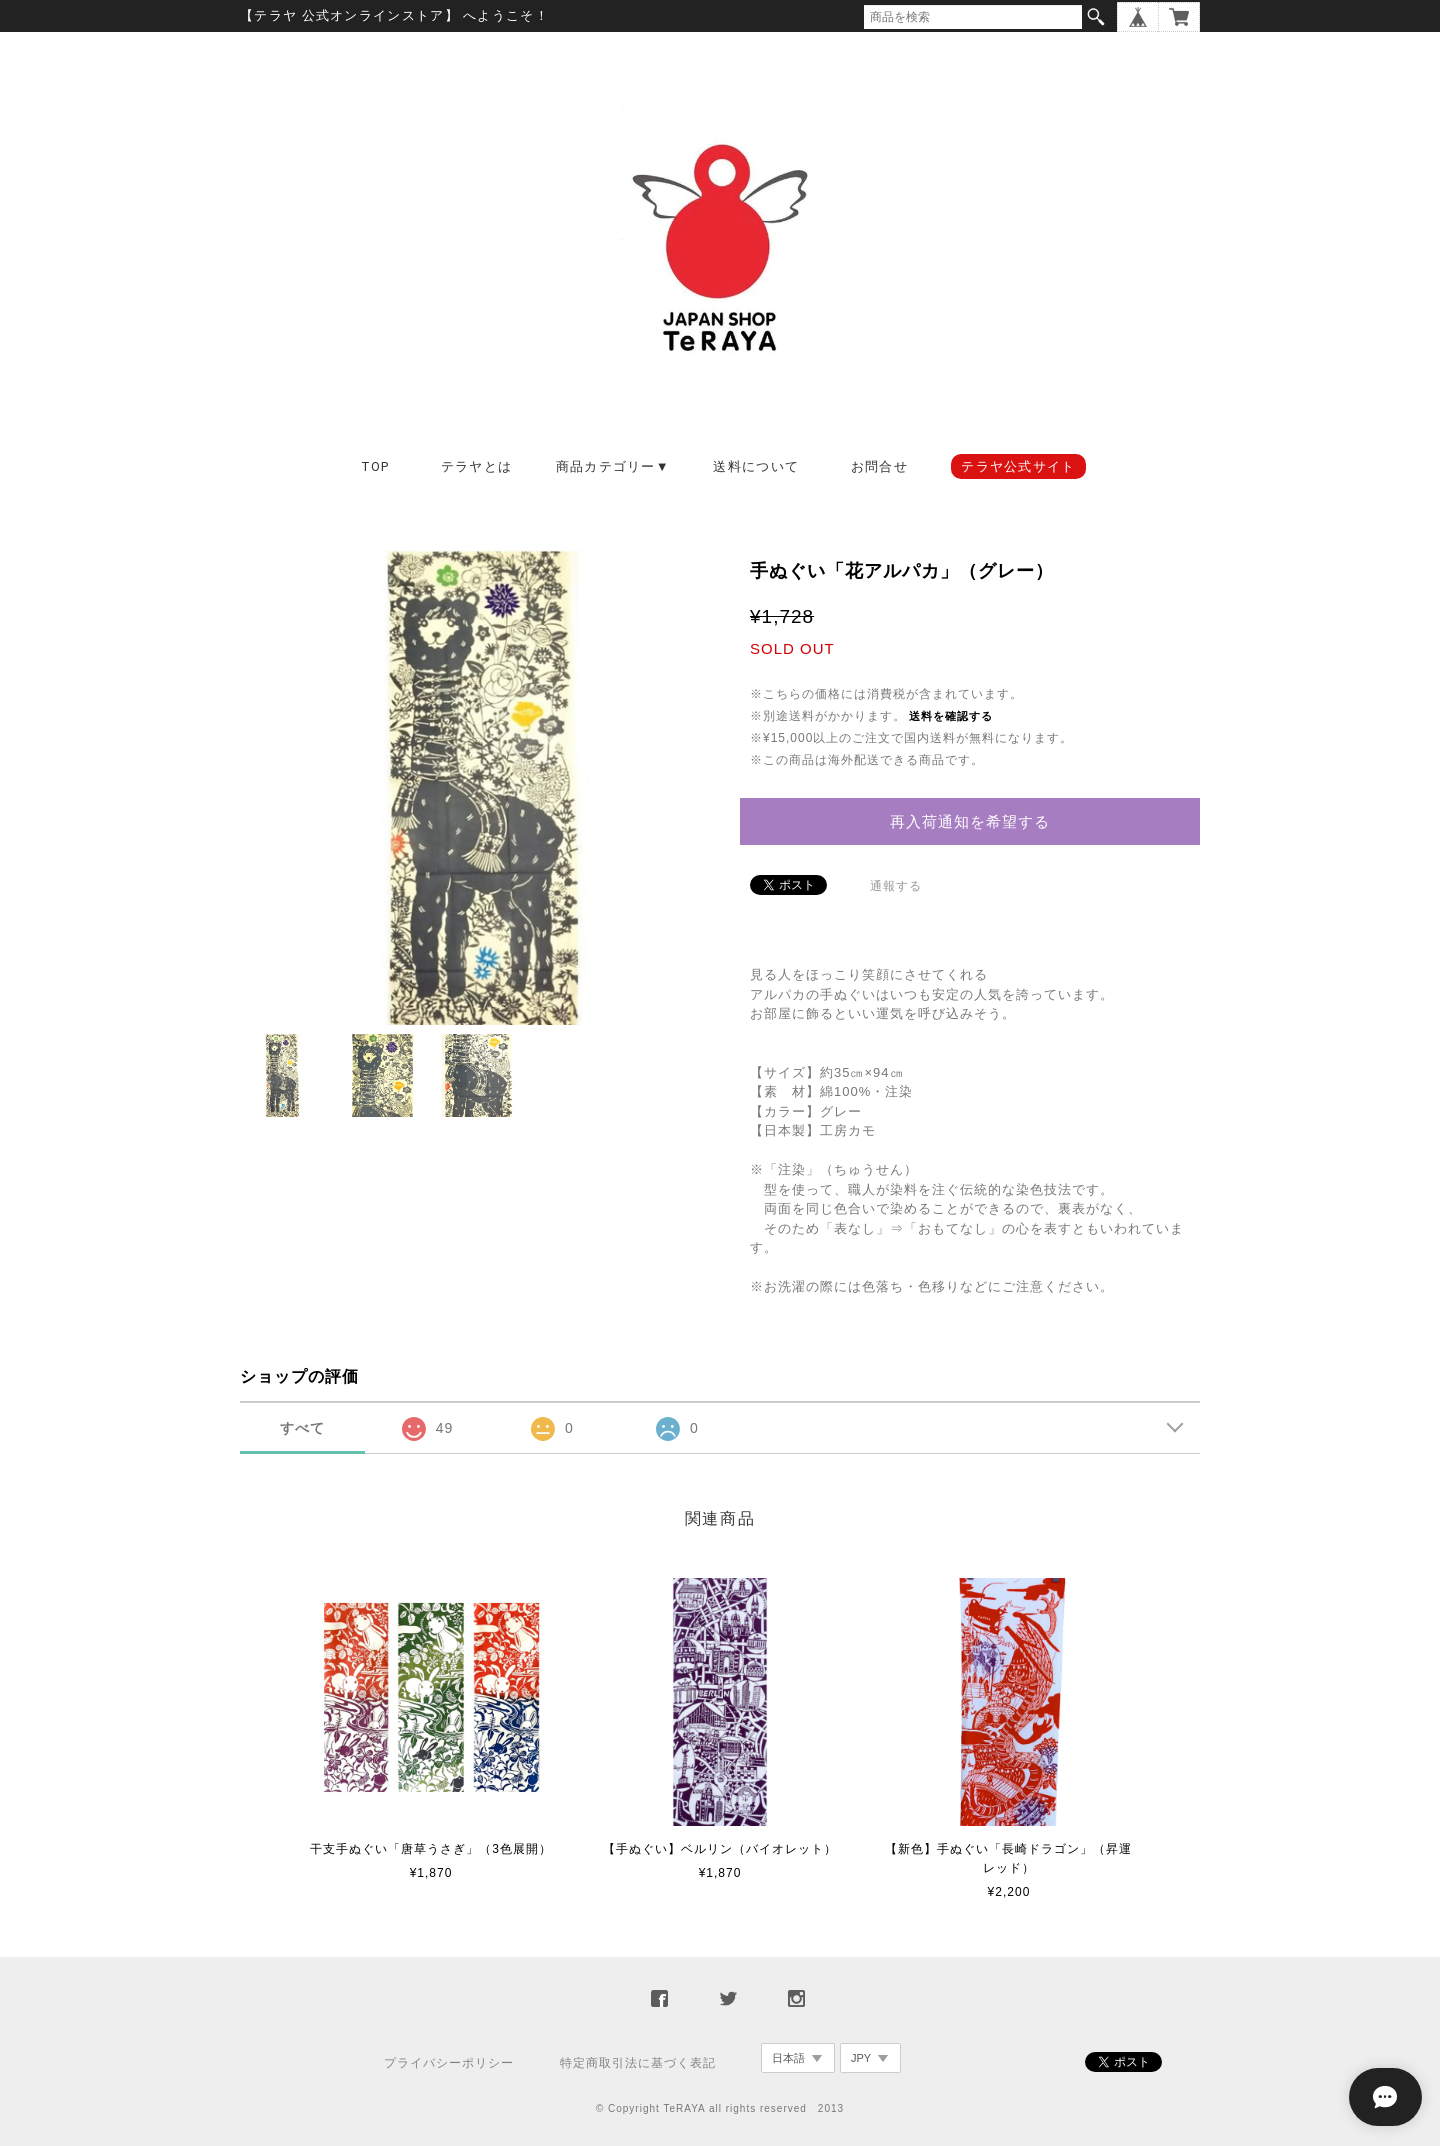 This screenshot has width=1440, height=2146. I want to click on 送料を確認する, so click(951, 716).